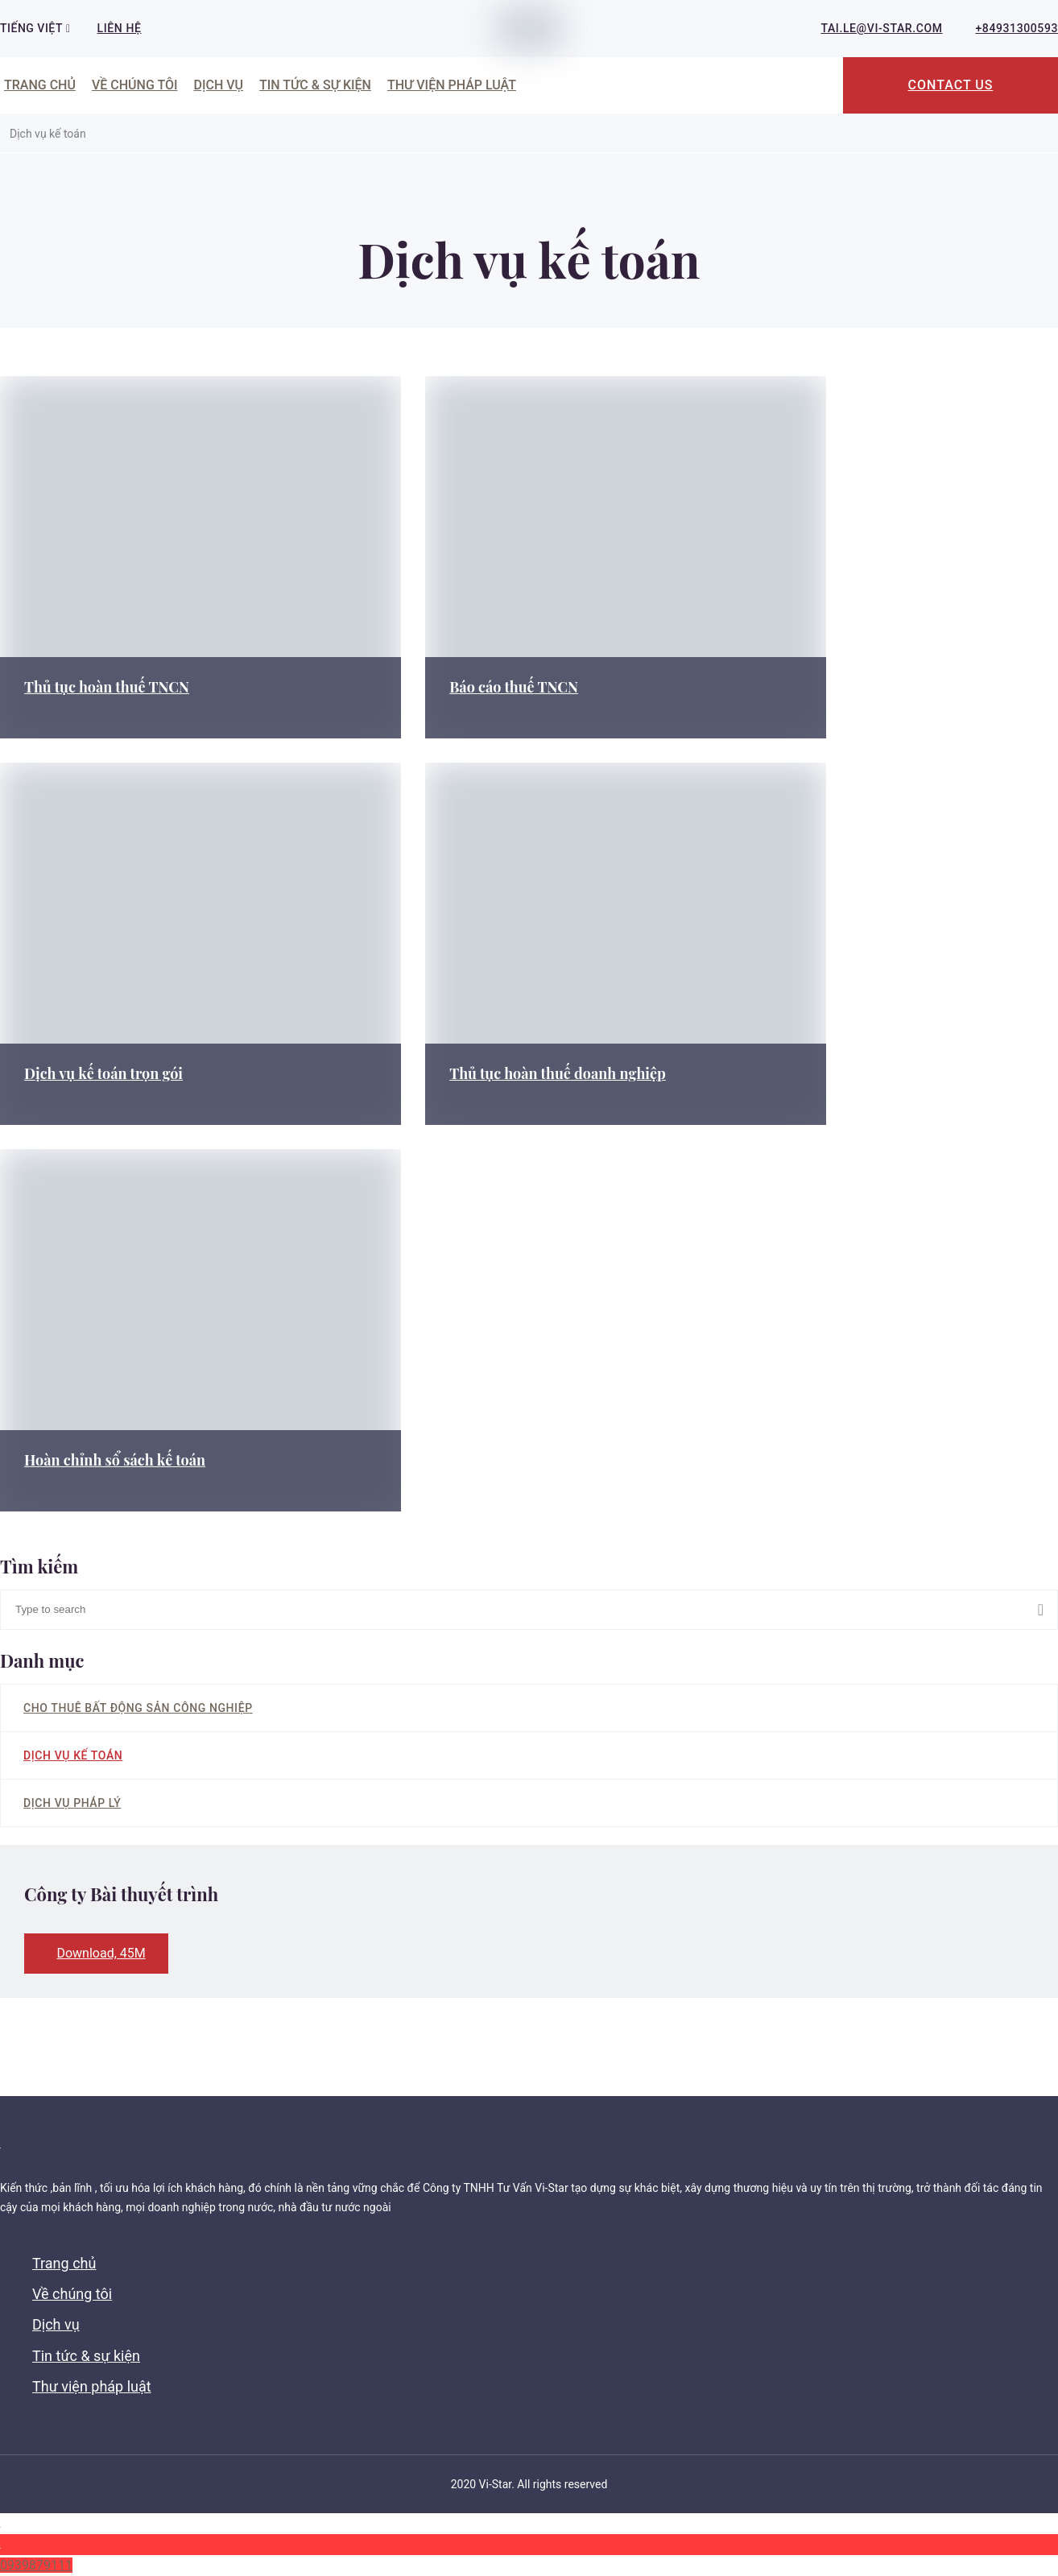  I want to click on Dịch vụ pháp lý, so click(72, 1803).